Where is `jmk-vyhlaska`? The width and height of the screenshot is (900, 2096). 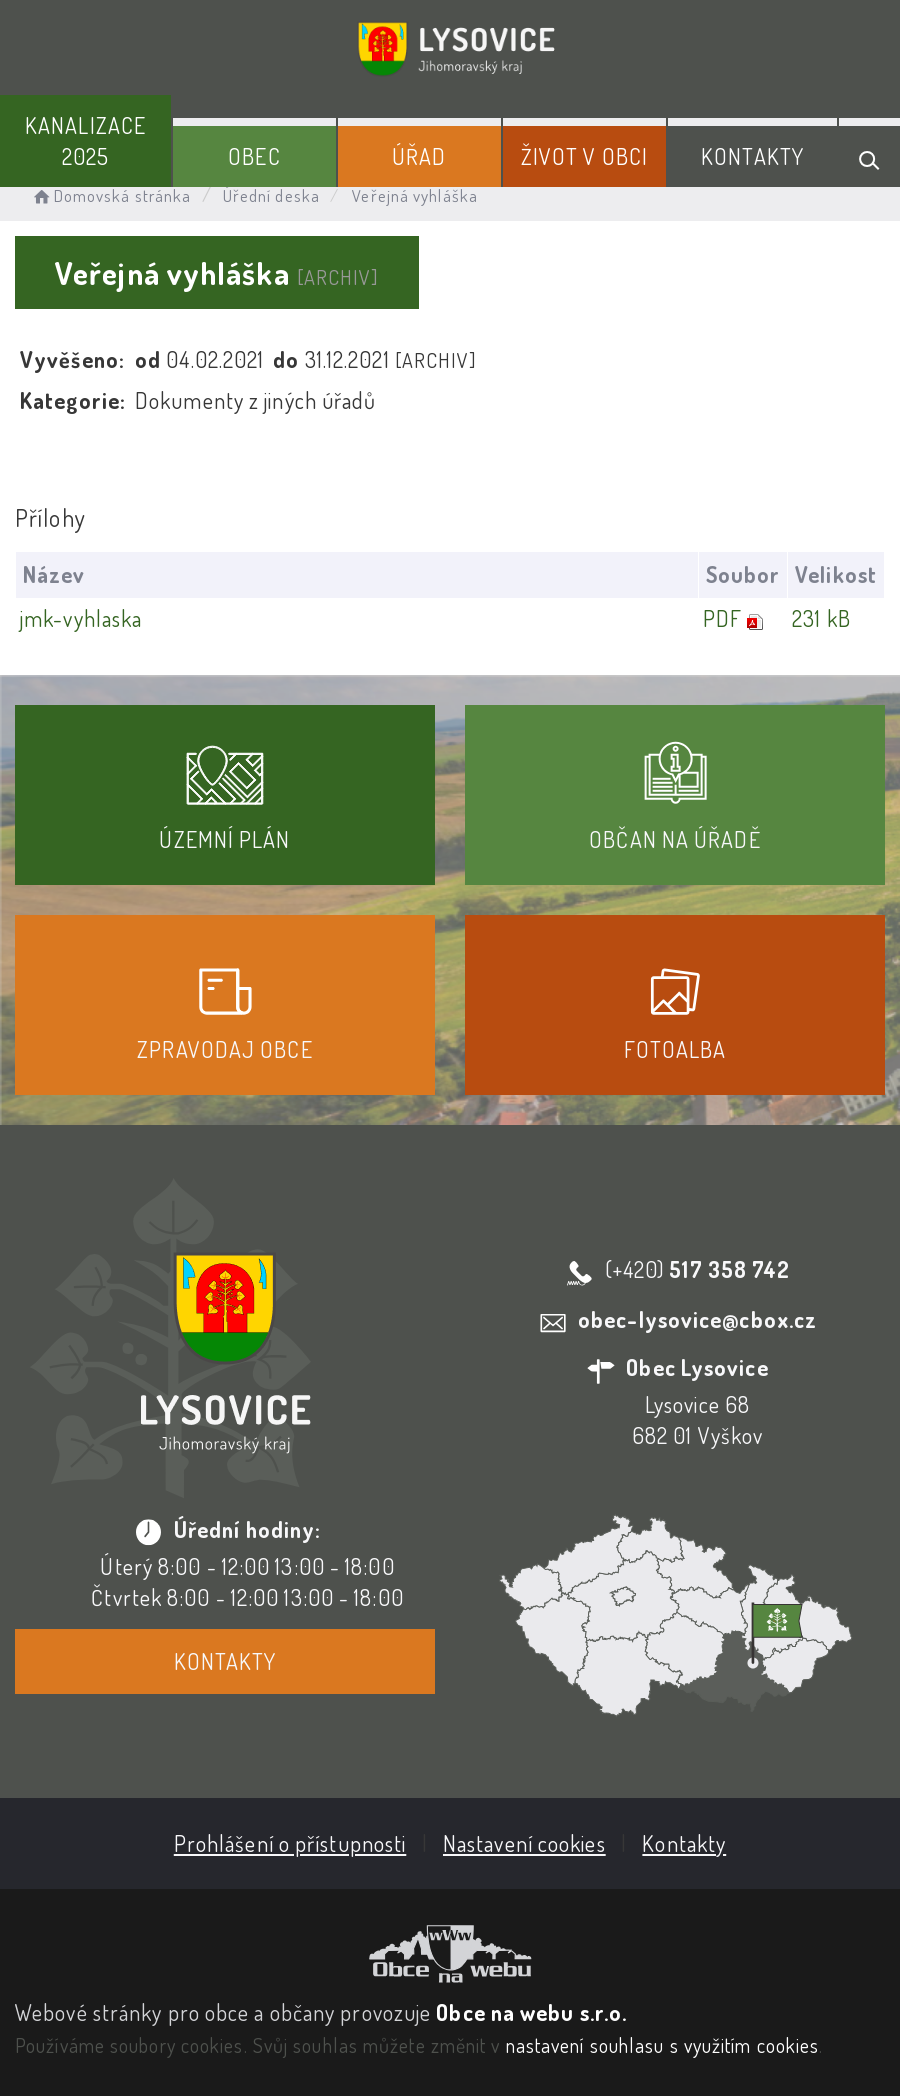 jmk-vyhlaska is located at coordinates (81, 618).